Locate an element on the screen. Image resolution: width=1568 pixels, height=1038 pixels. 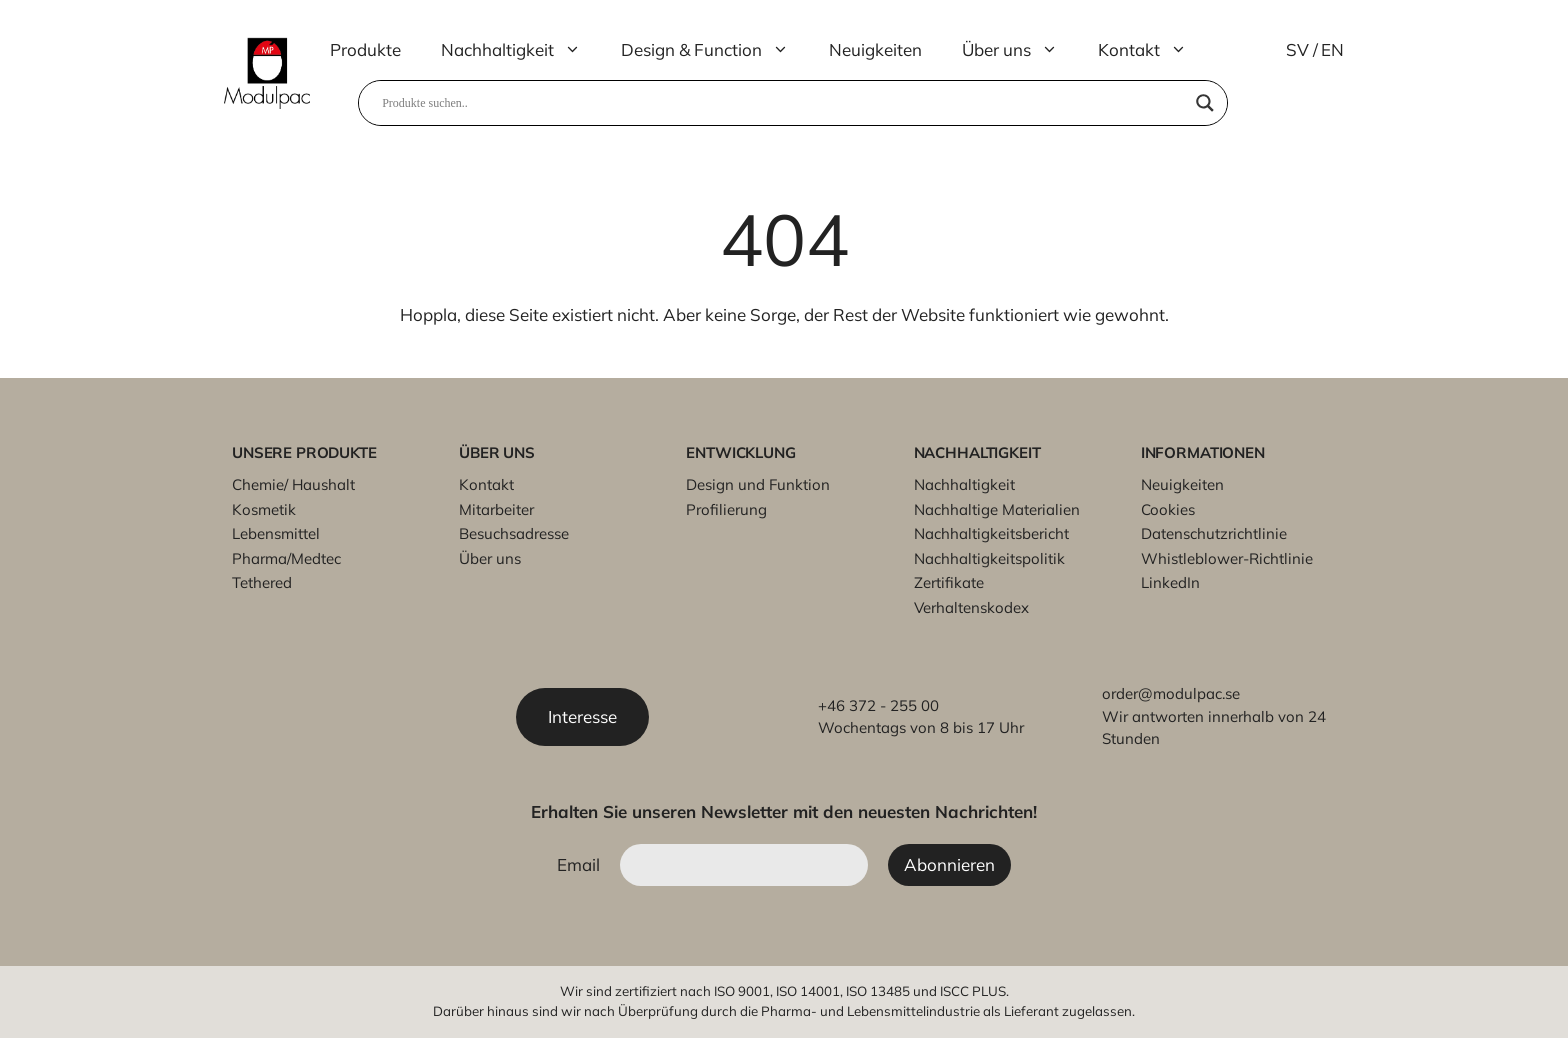
[Search magnifier] is located at coordinates (1205, 103).